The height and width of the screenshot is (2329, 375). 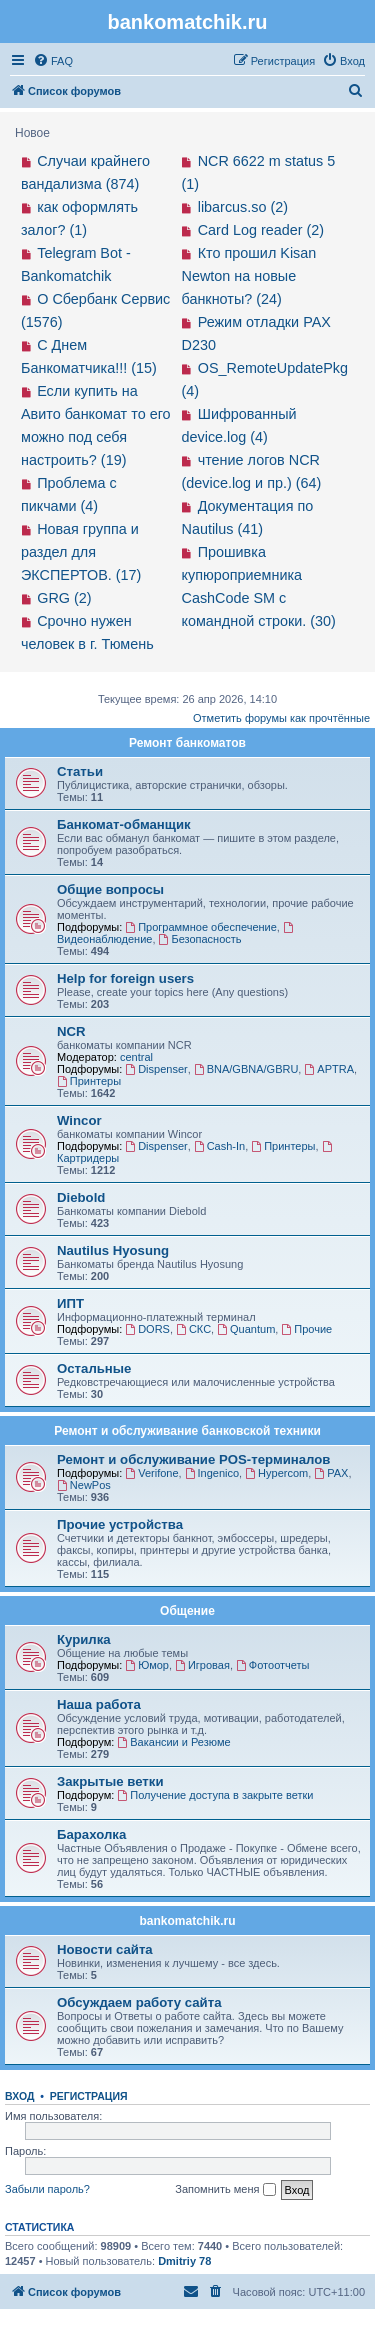 What do you see at coordinates (187, 743) in the screenshot?
I see `Ремонт банкоматов` at bounding box center [187, 743].